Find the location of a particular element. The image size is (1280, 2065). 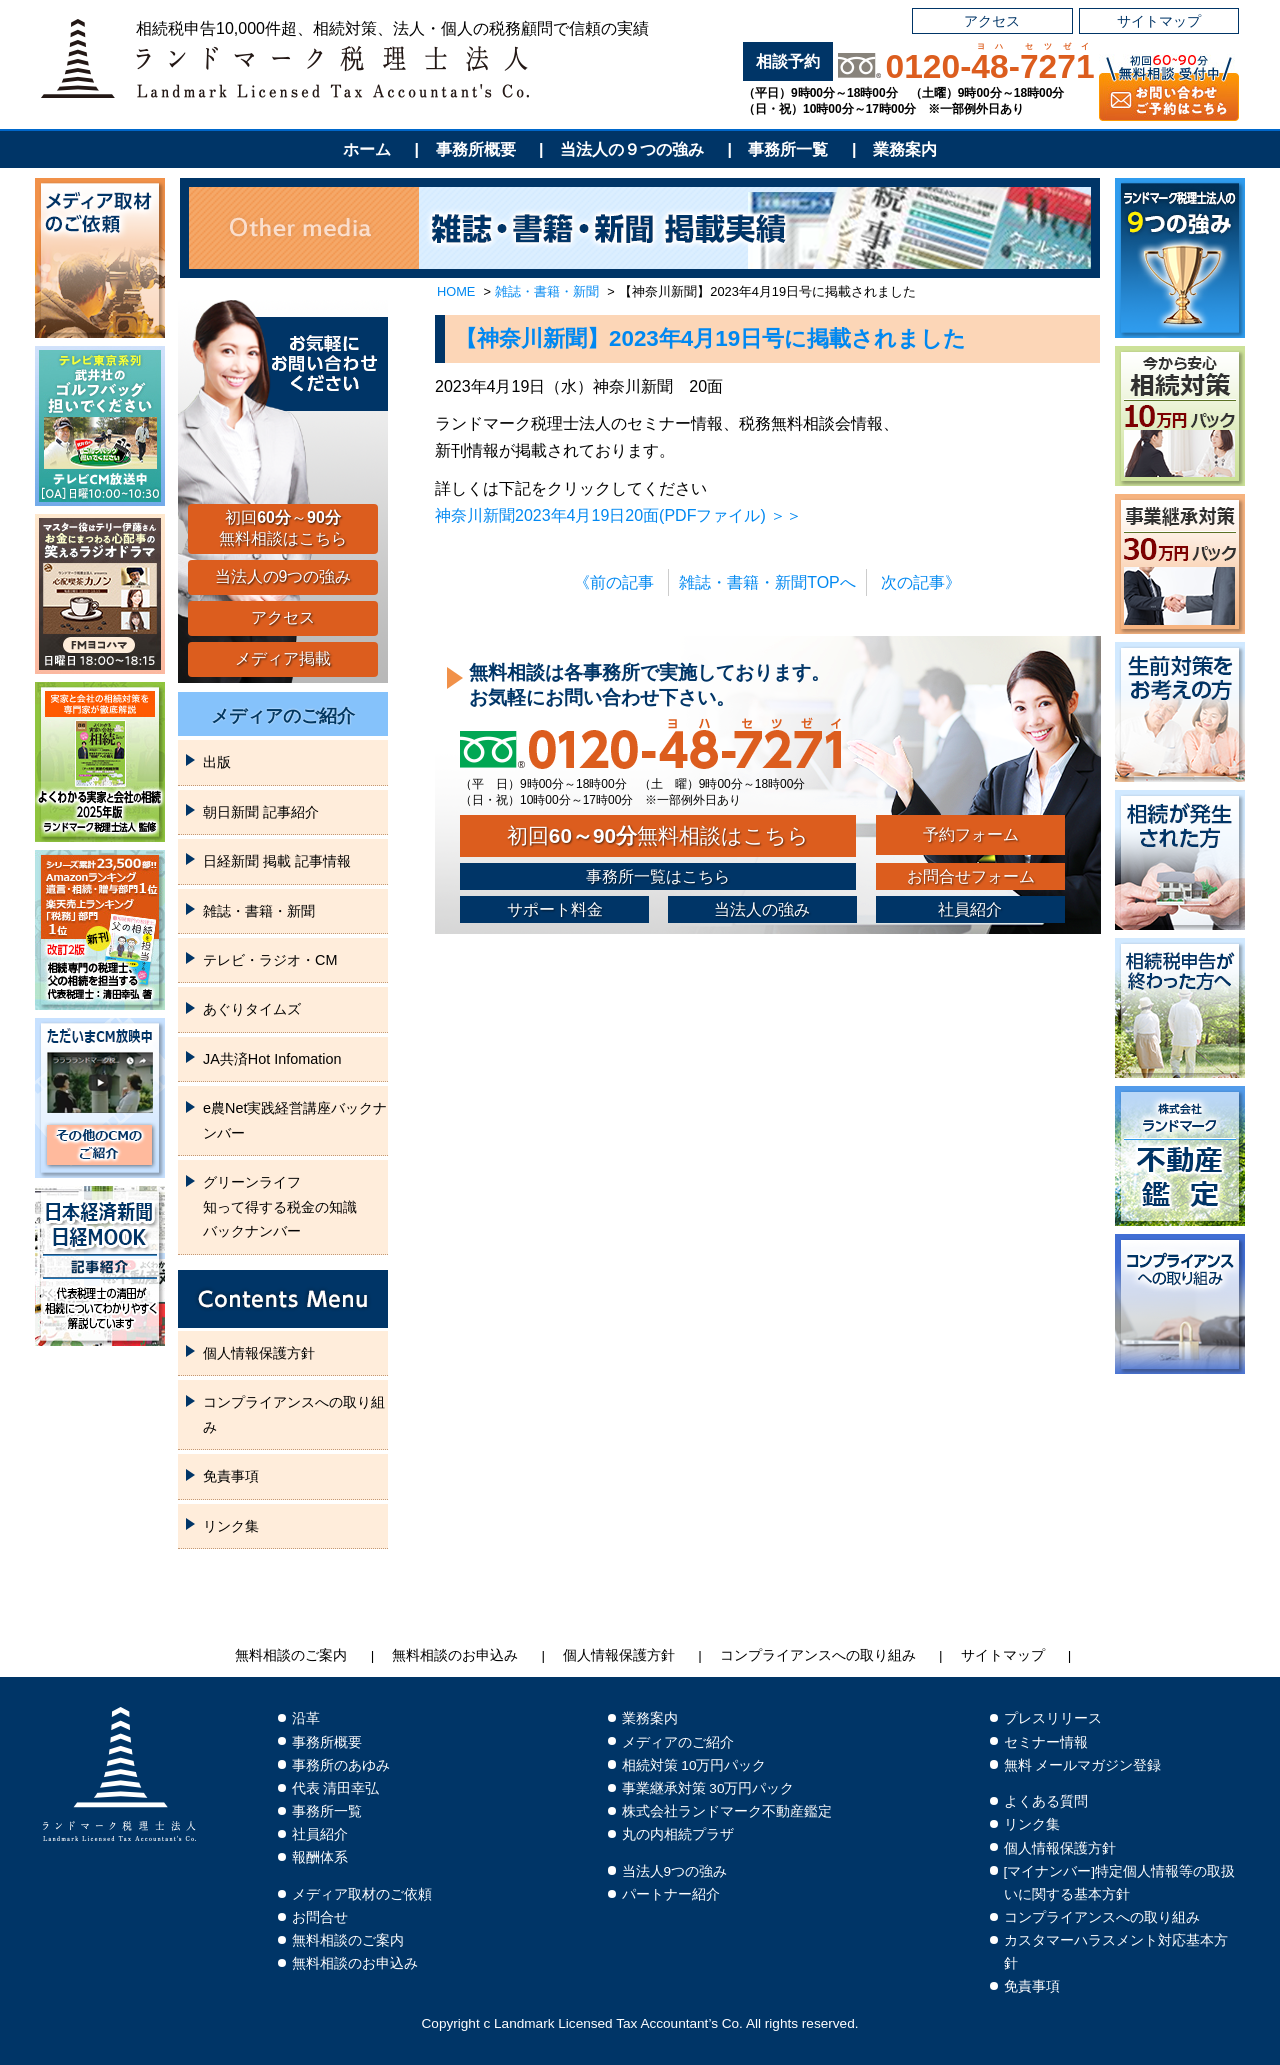

社員紹介 is located at coordinates (970, 909).